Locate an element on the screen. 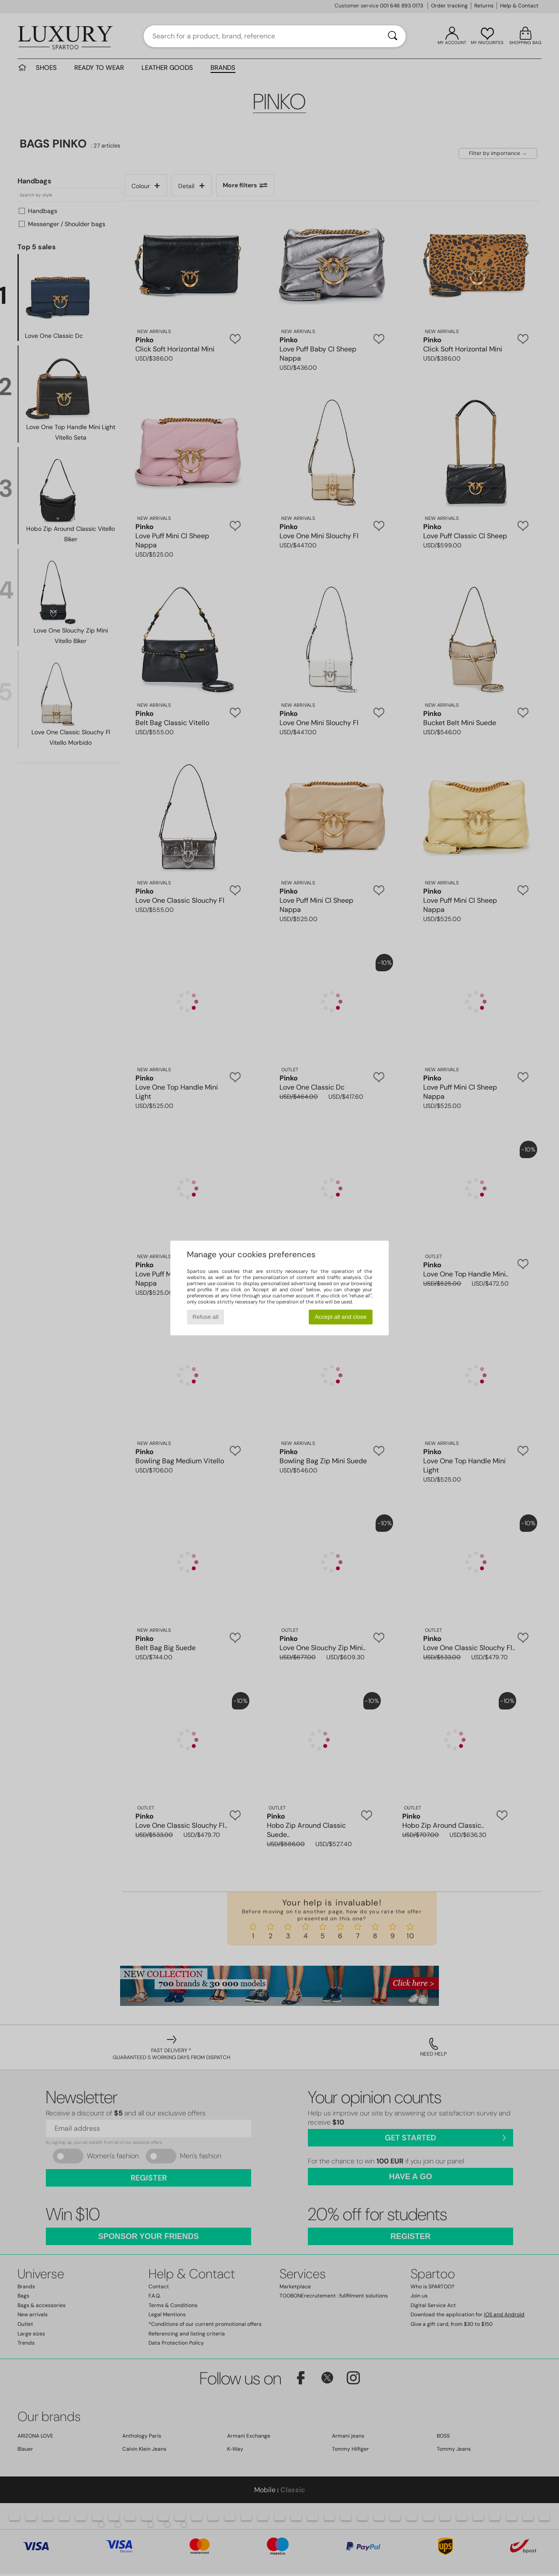 The height and width of the screenshot is (2576, 559). Accept all and close is located at coordinates (341, 1317).